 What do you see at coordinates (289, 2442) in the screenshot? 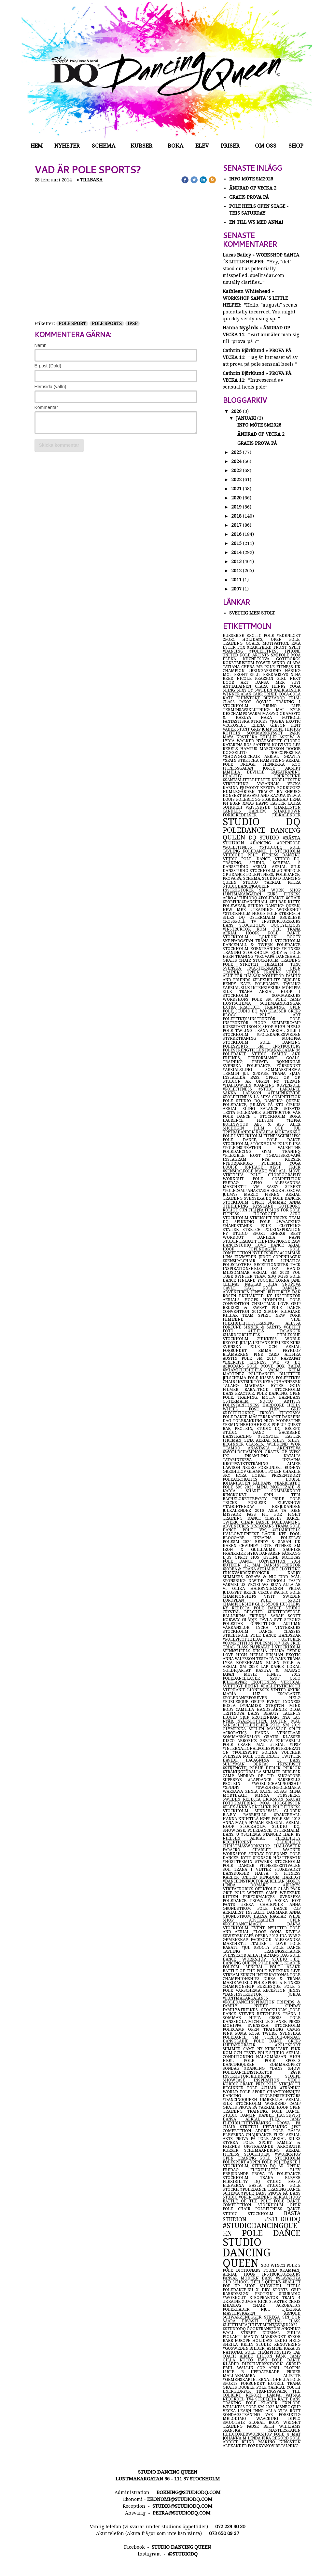
I see `kingston` at bounding box center [289, 2442].